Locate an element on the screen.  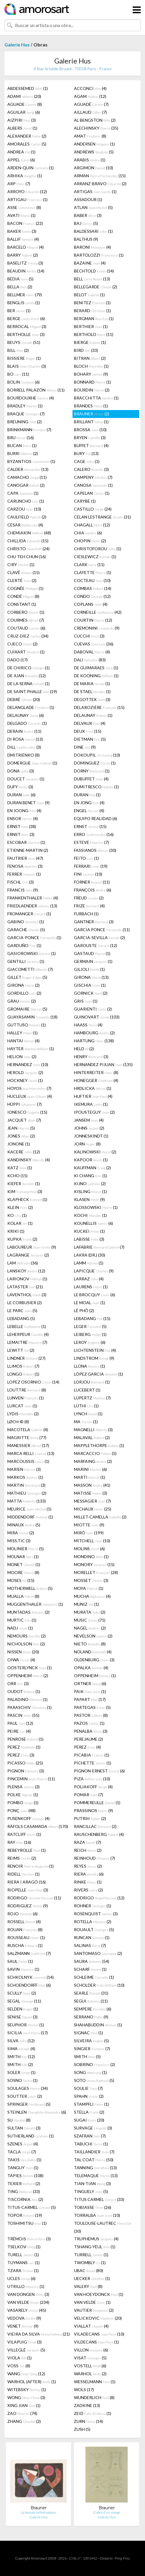
CIRY (1) is located at coordinates (20, 564).